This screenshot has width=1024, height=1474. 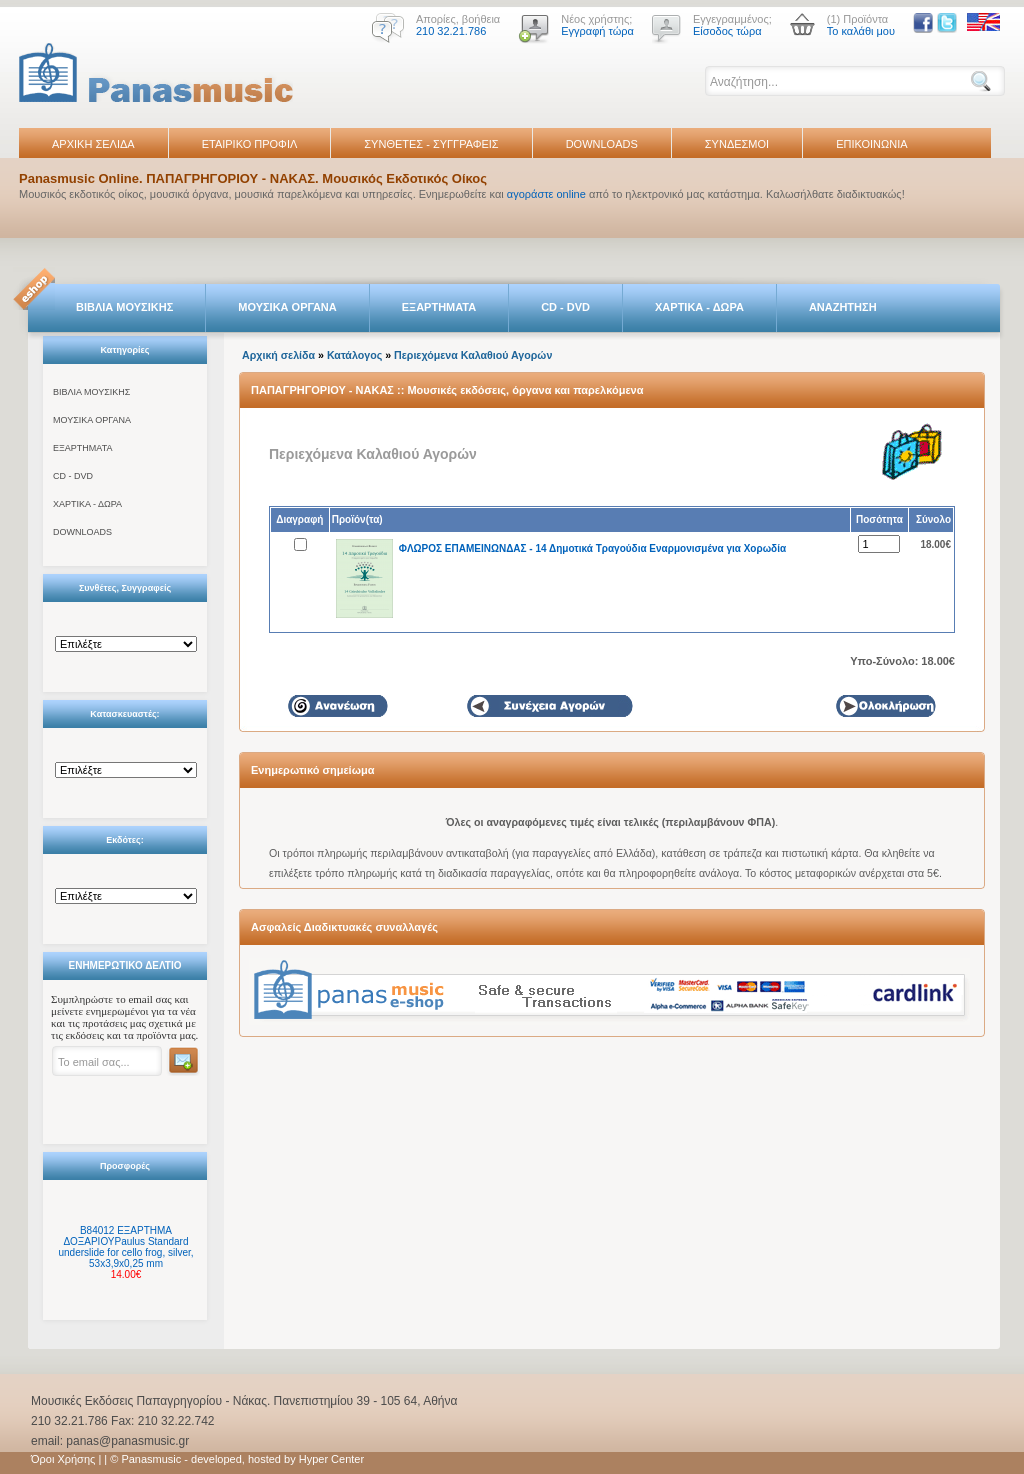 I want to click on Κατάλογος, so click(x=354, y=355).